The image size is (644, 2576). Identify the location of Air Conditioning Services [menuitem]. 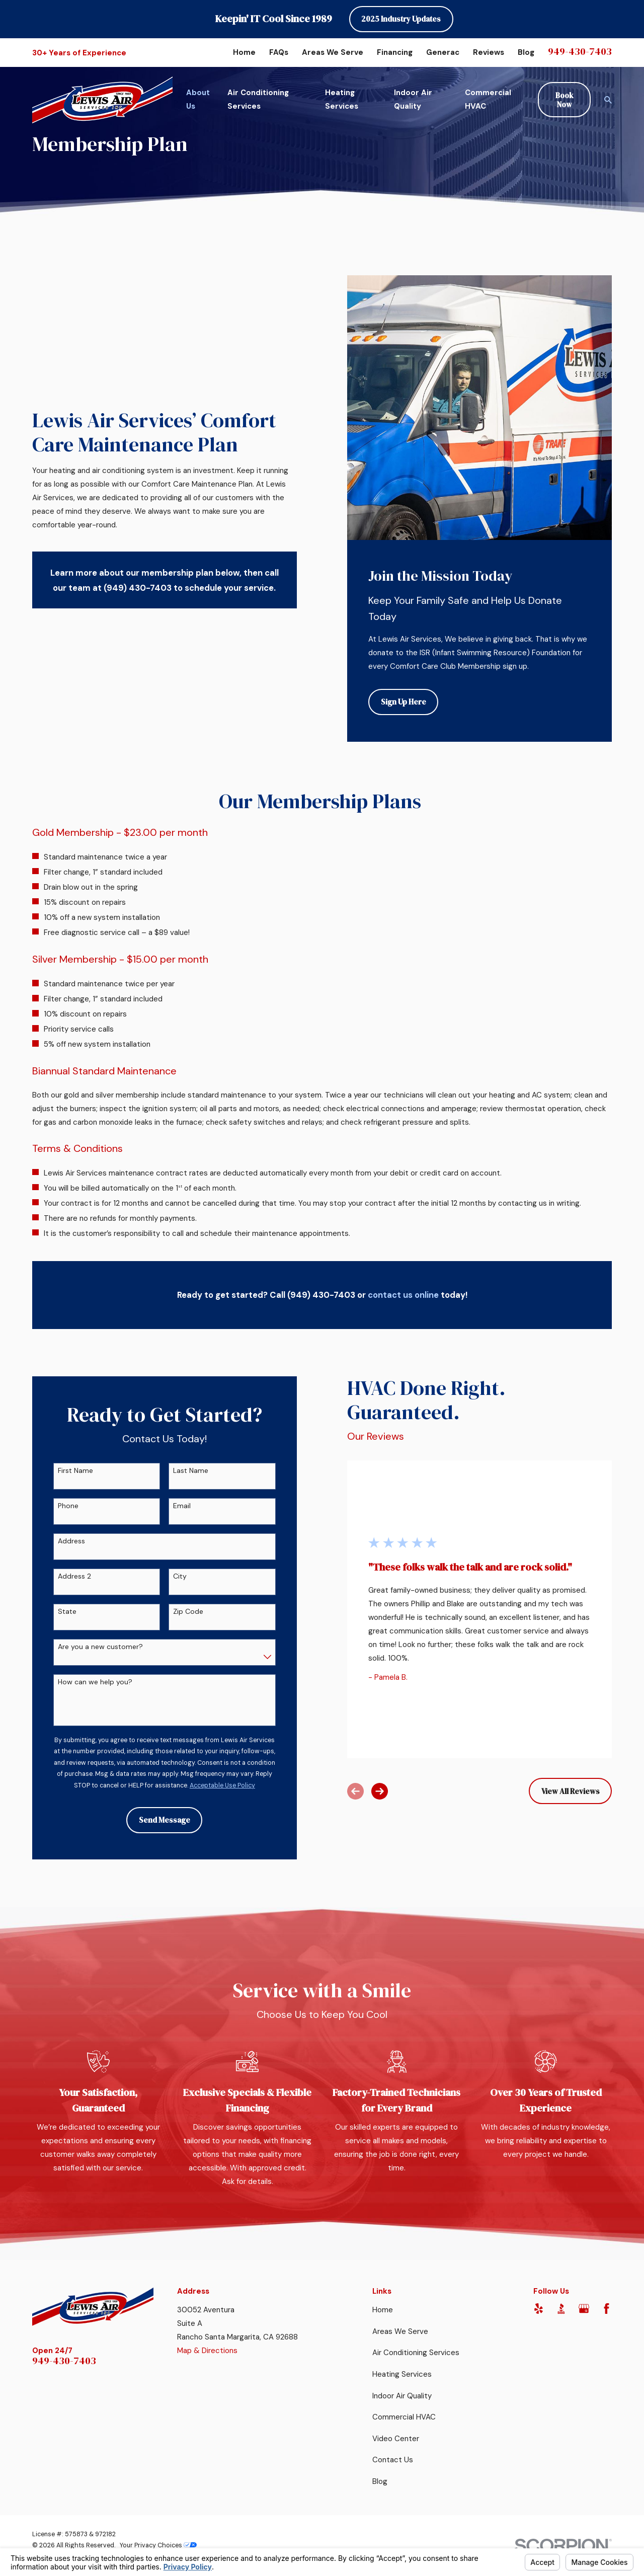
(258, 99).